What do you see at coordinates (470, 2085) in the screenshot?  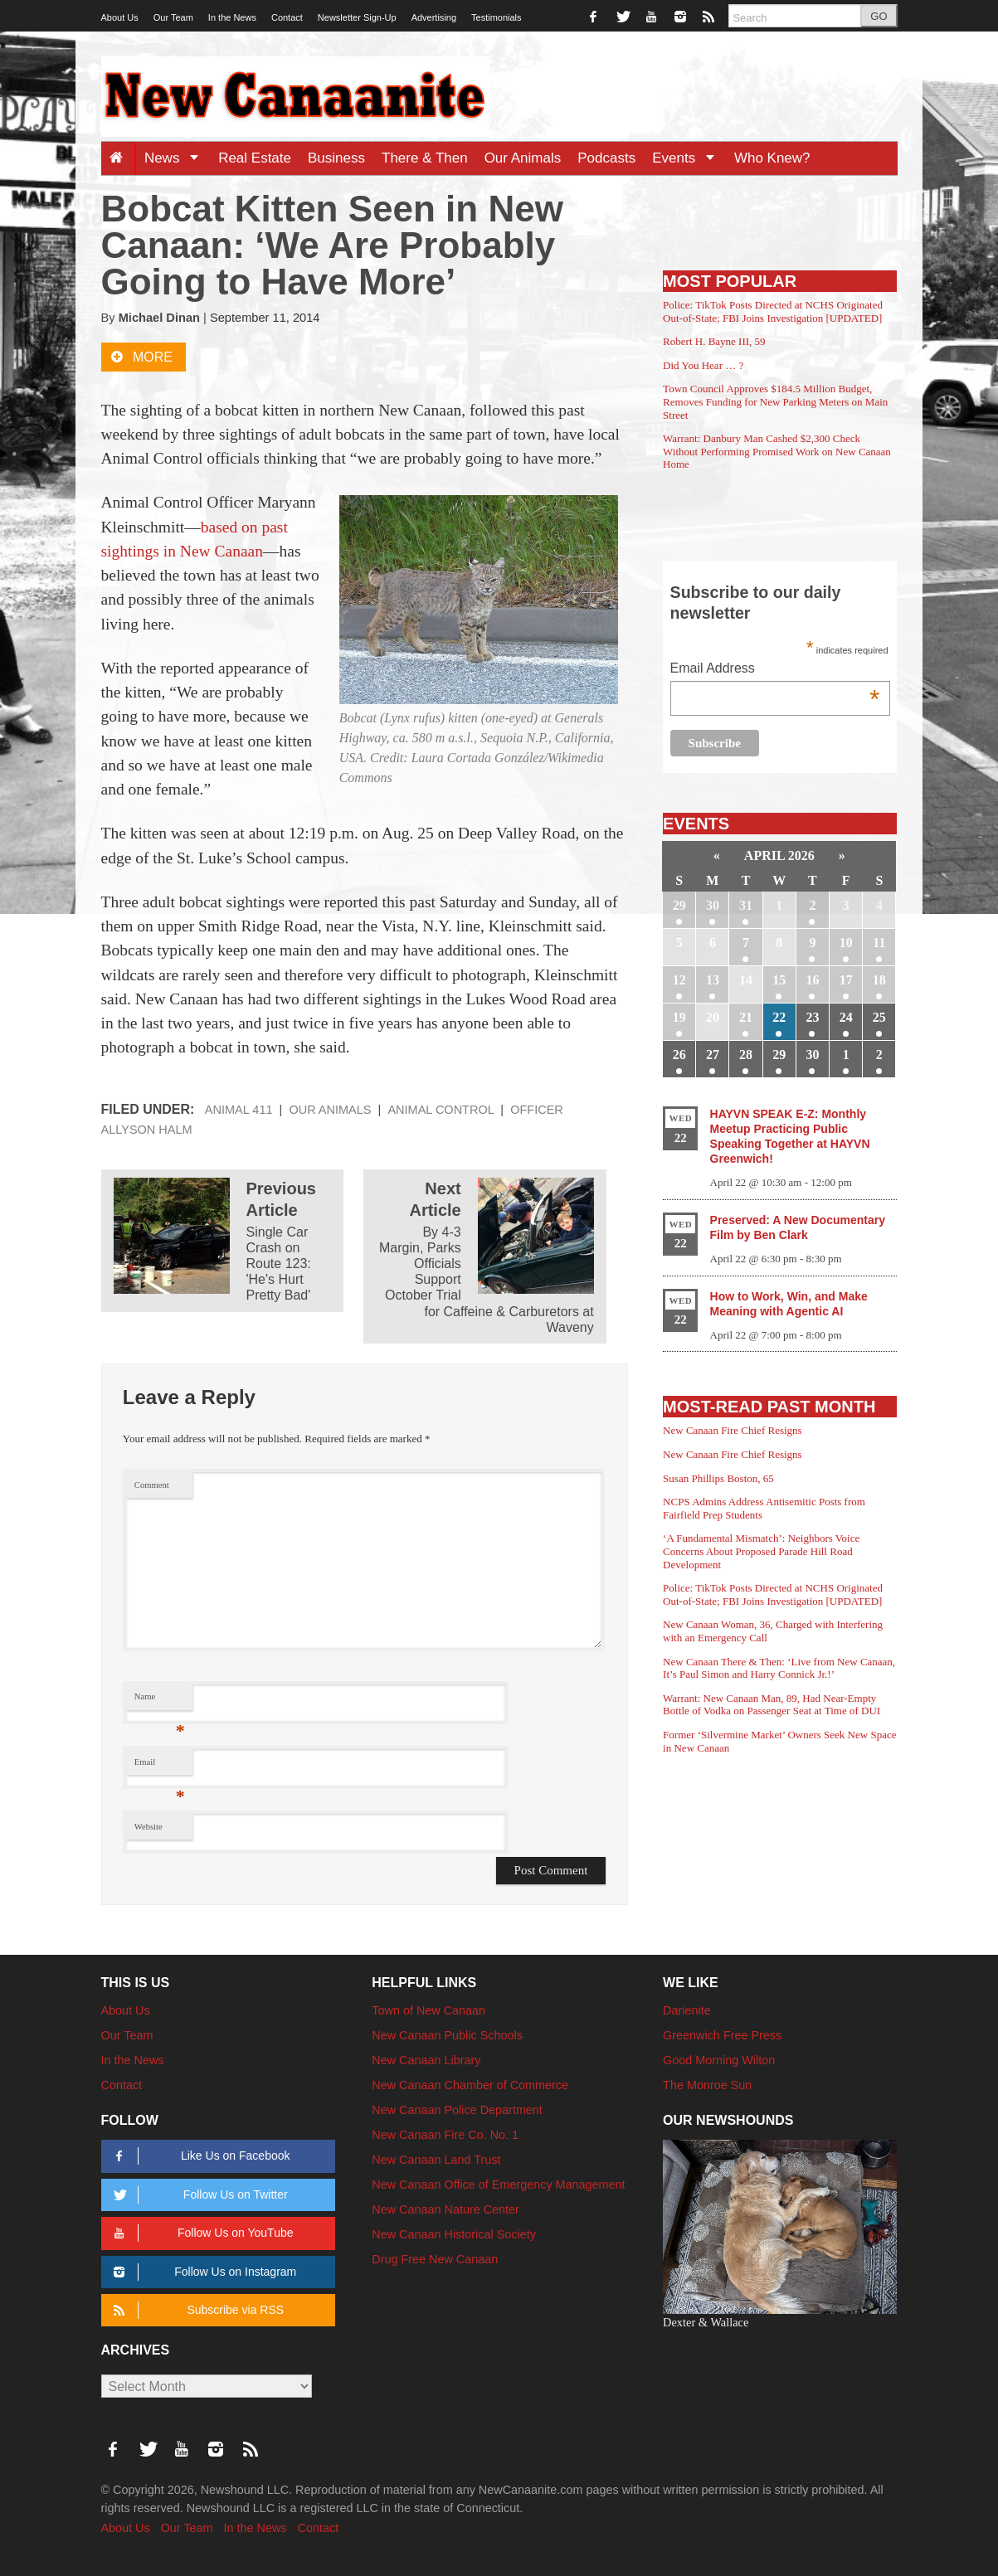 I see `New Canaan Chamber of Commerce` at bounding box center [470, 2085].